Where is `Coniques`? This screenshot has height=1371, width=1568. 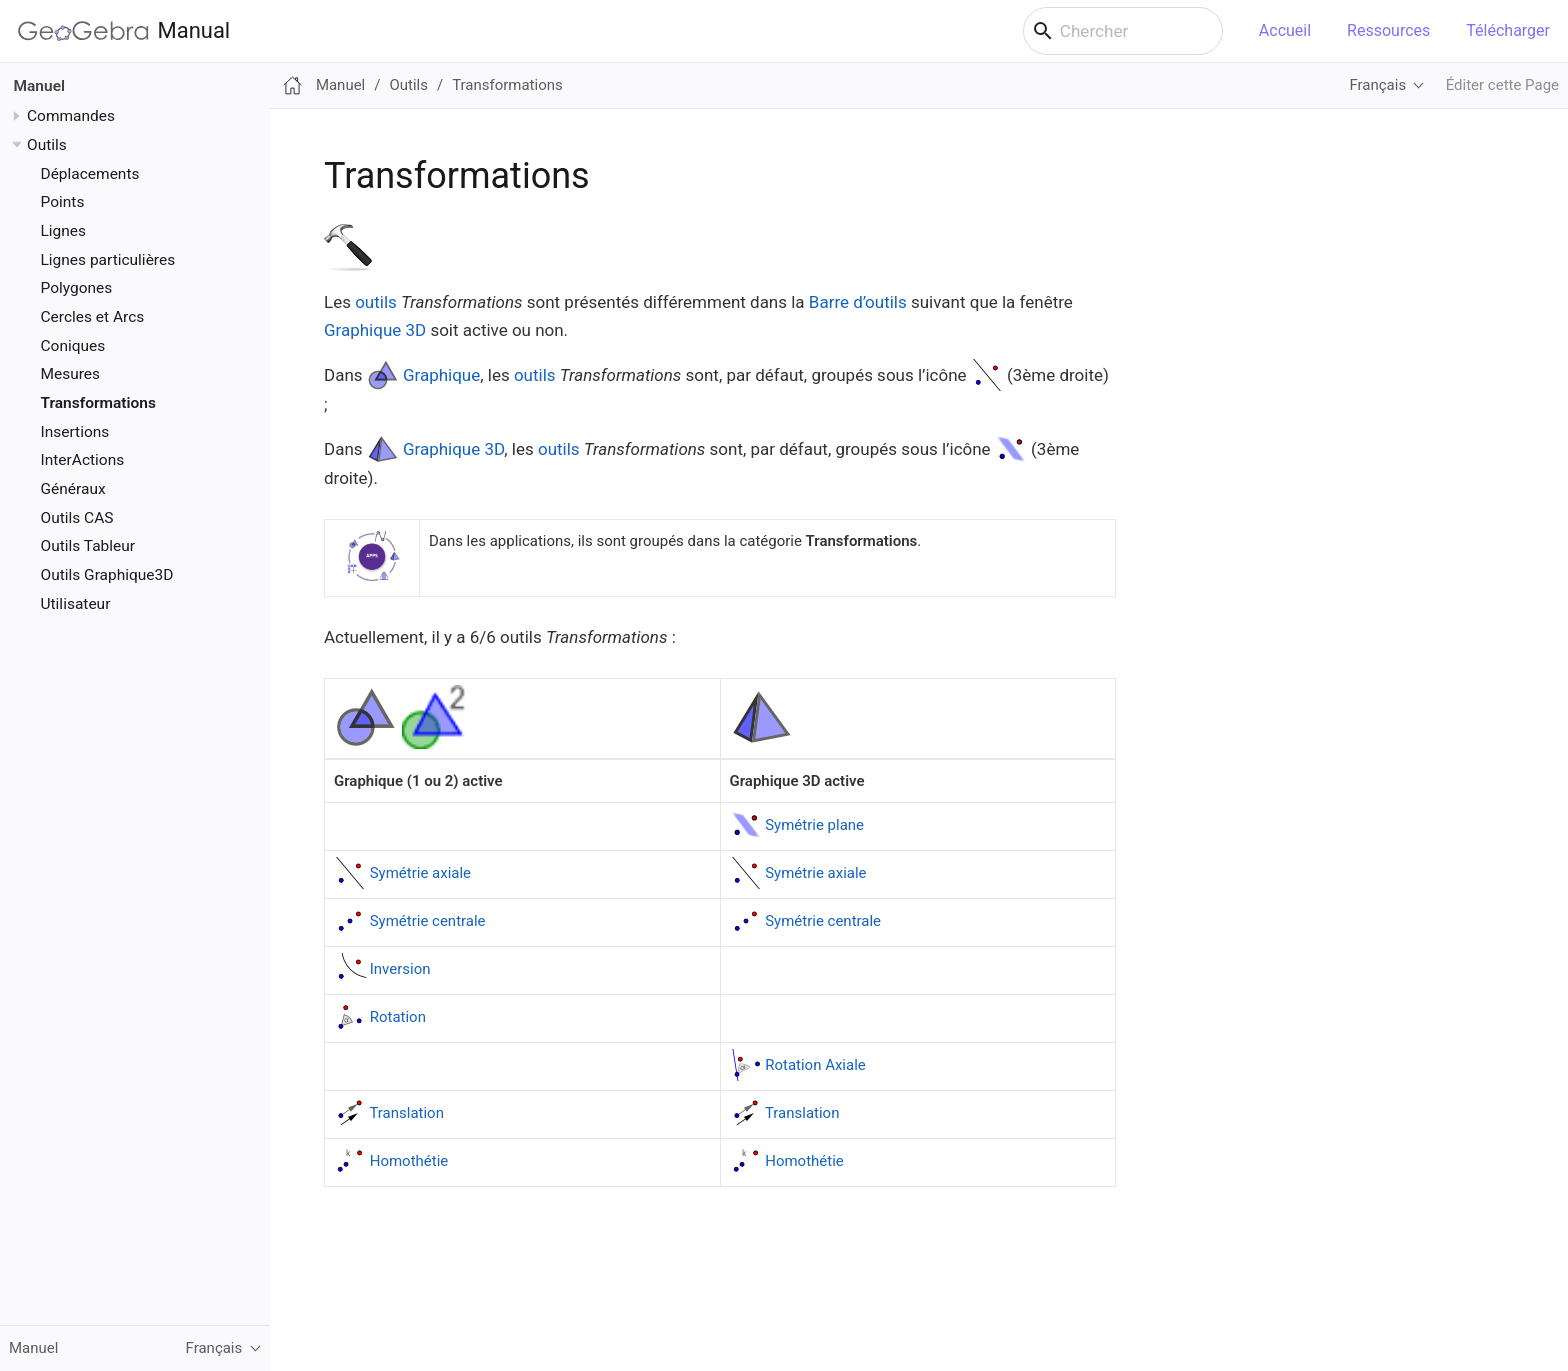
Coniques is located at coordinates (73, 346).